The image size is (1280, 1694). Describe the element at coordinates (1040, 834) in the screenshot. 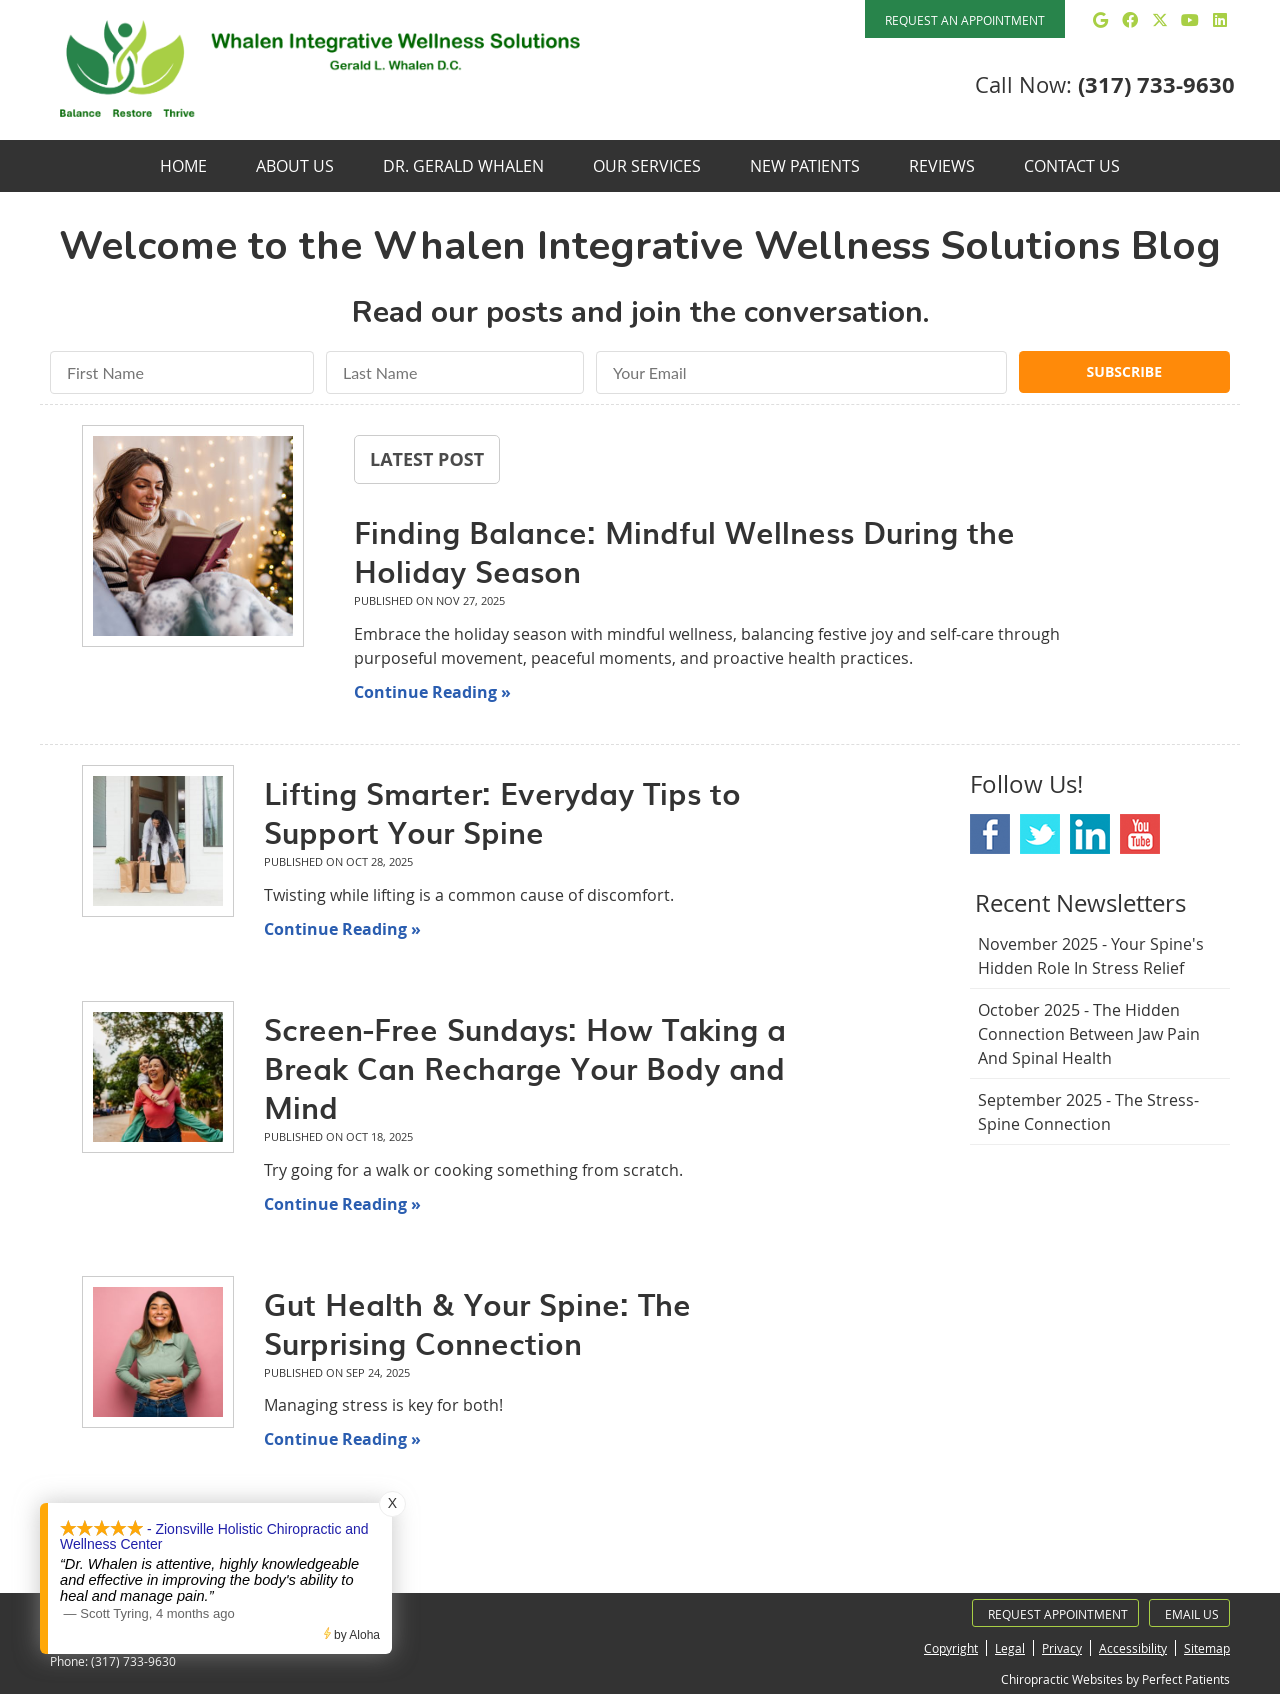

I see `Twitter Social Link` at that location.